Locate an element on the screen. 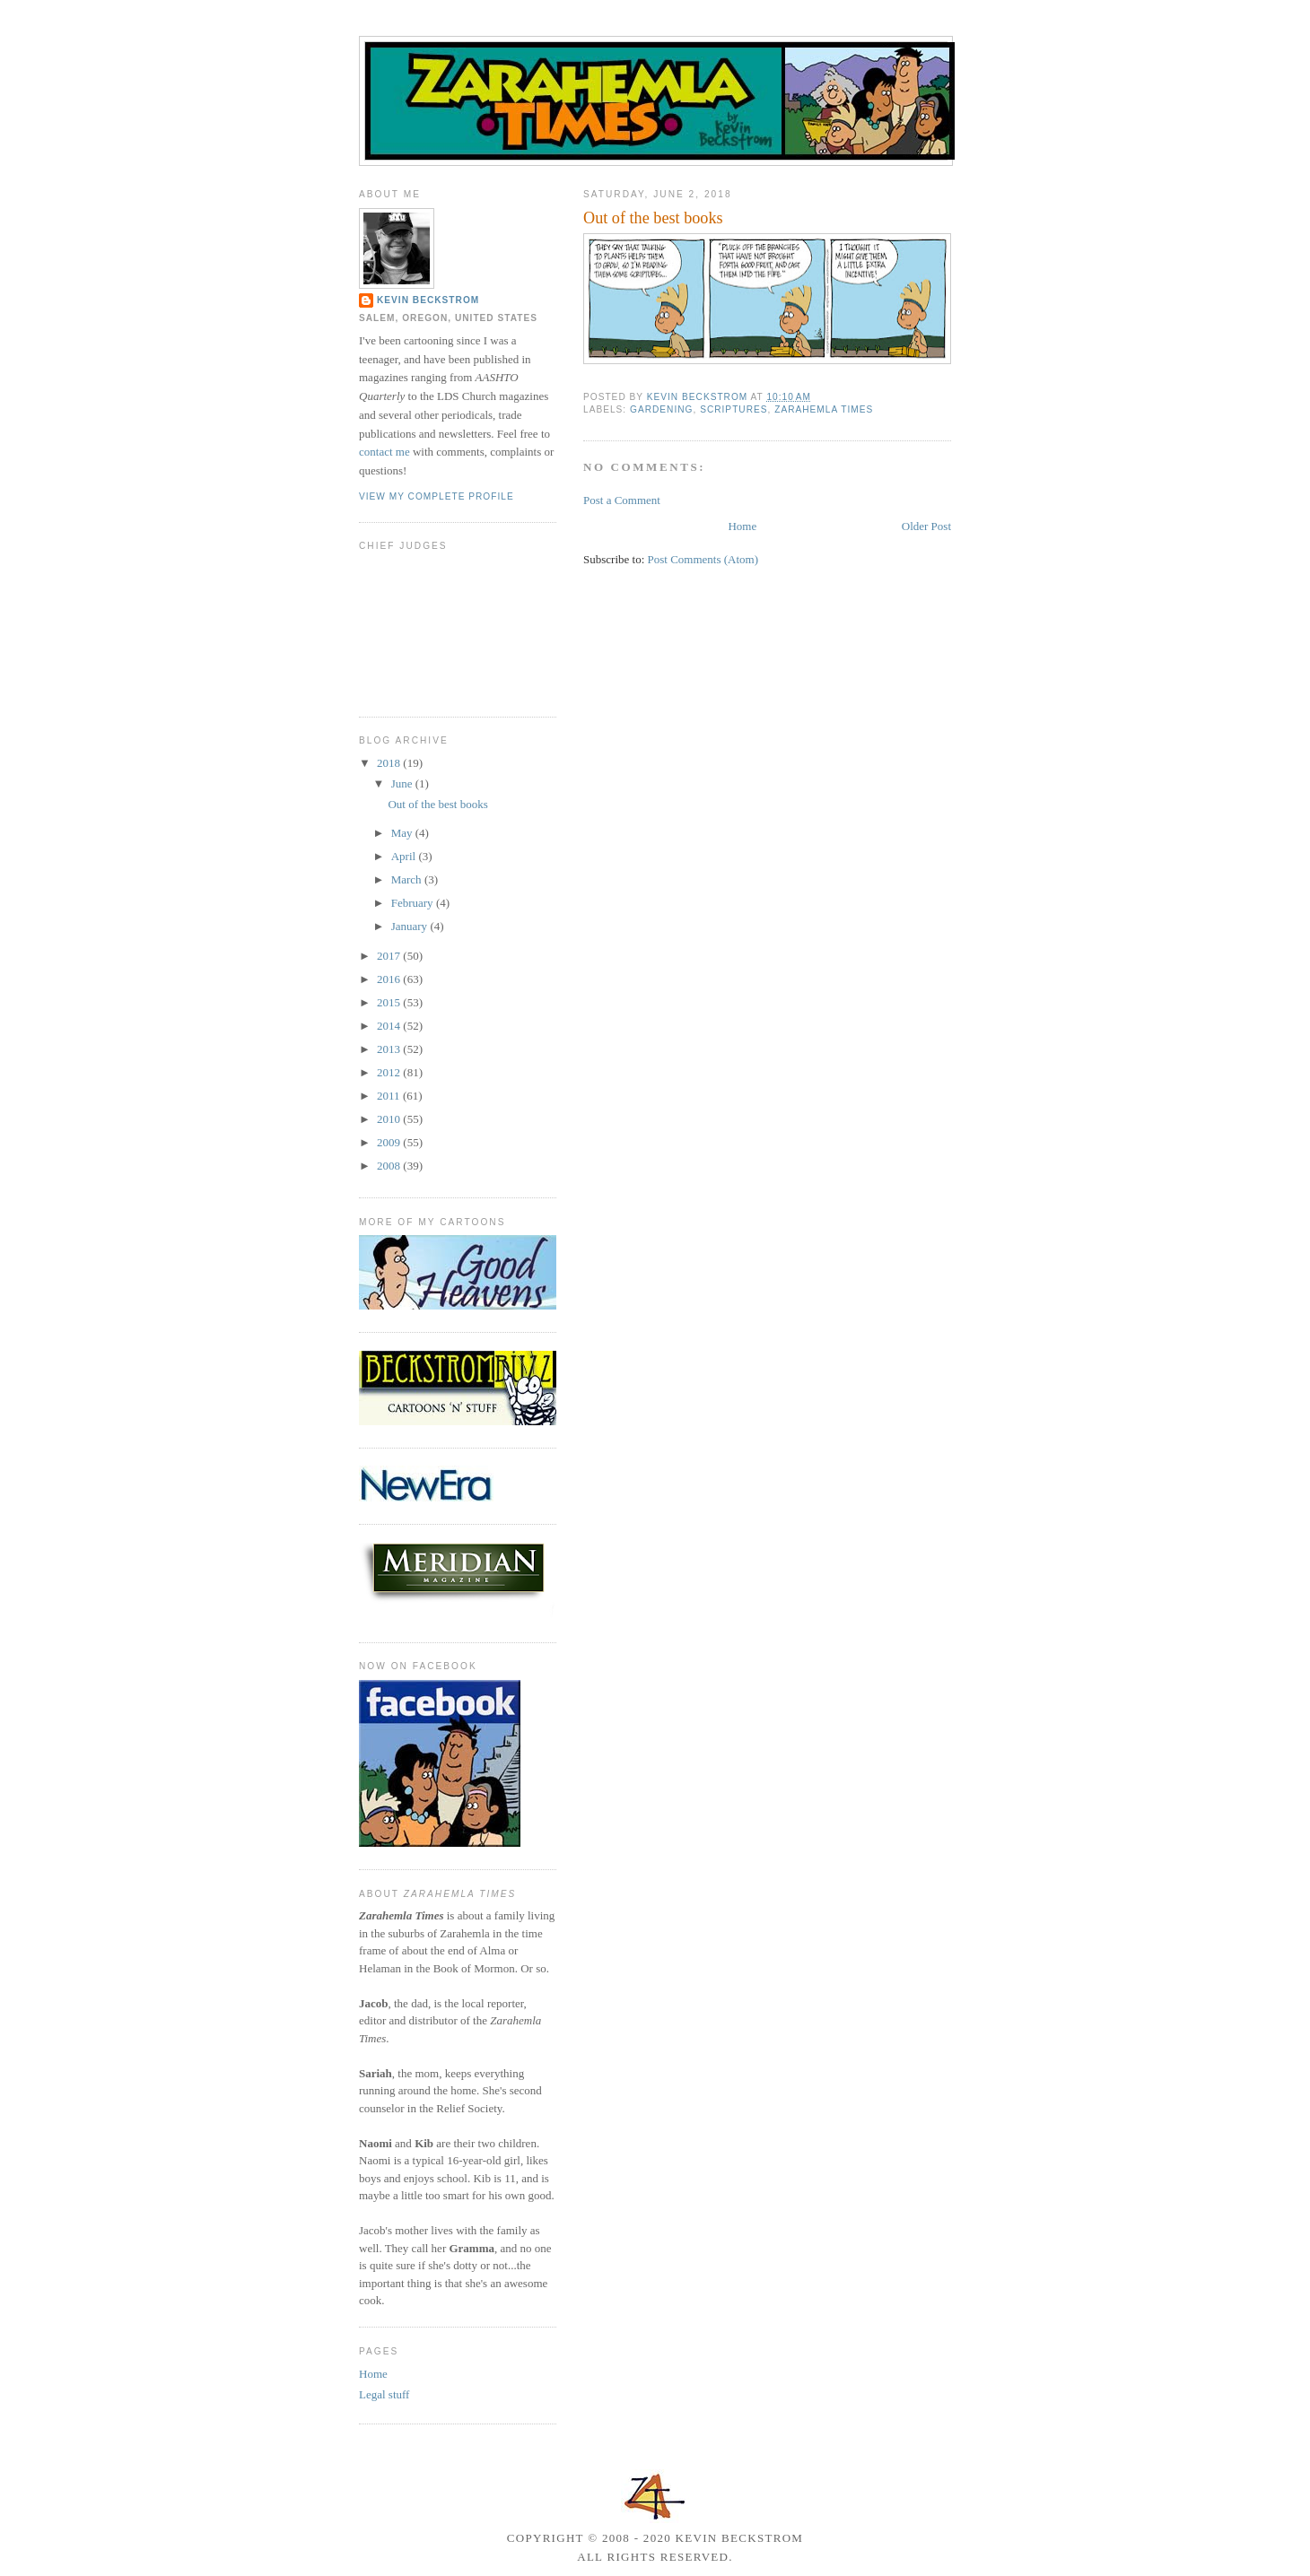 The image size is (1310, 2576). March is located at coordinates (407, 879).